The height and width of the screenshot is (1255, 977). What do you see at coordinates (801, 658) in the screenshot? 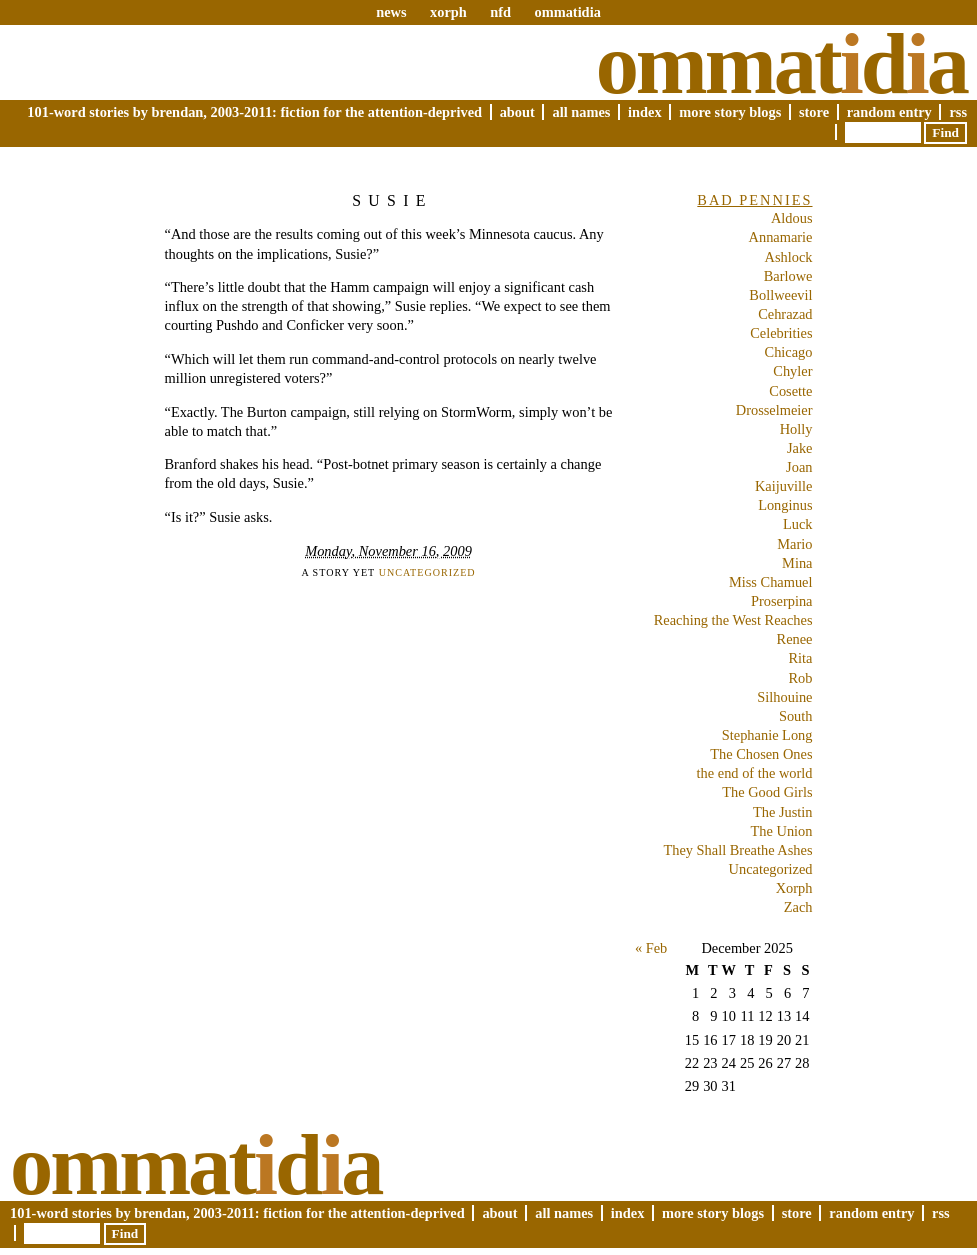
I see `Rita` at bounding box center [801, 658].